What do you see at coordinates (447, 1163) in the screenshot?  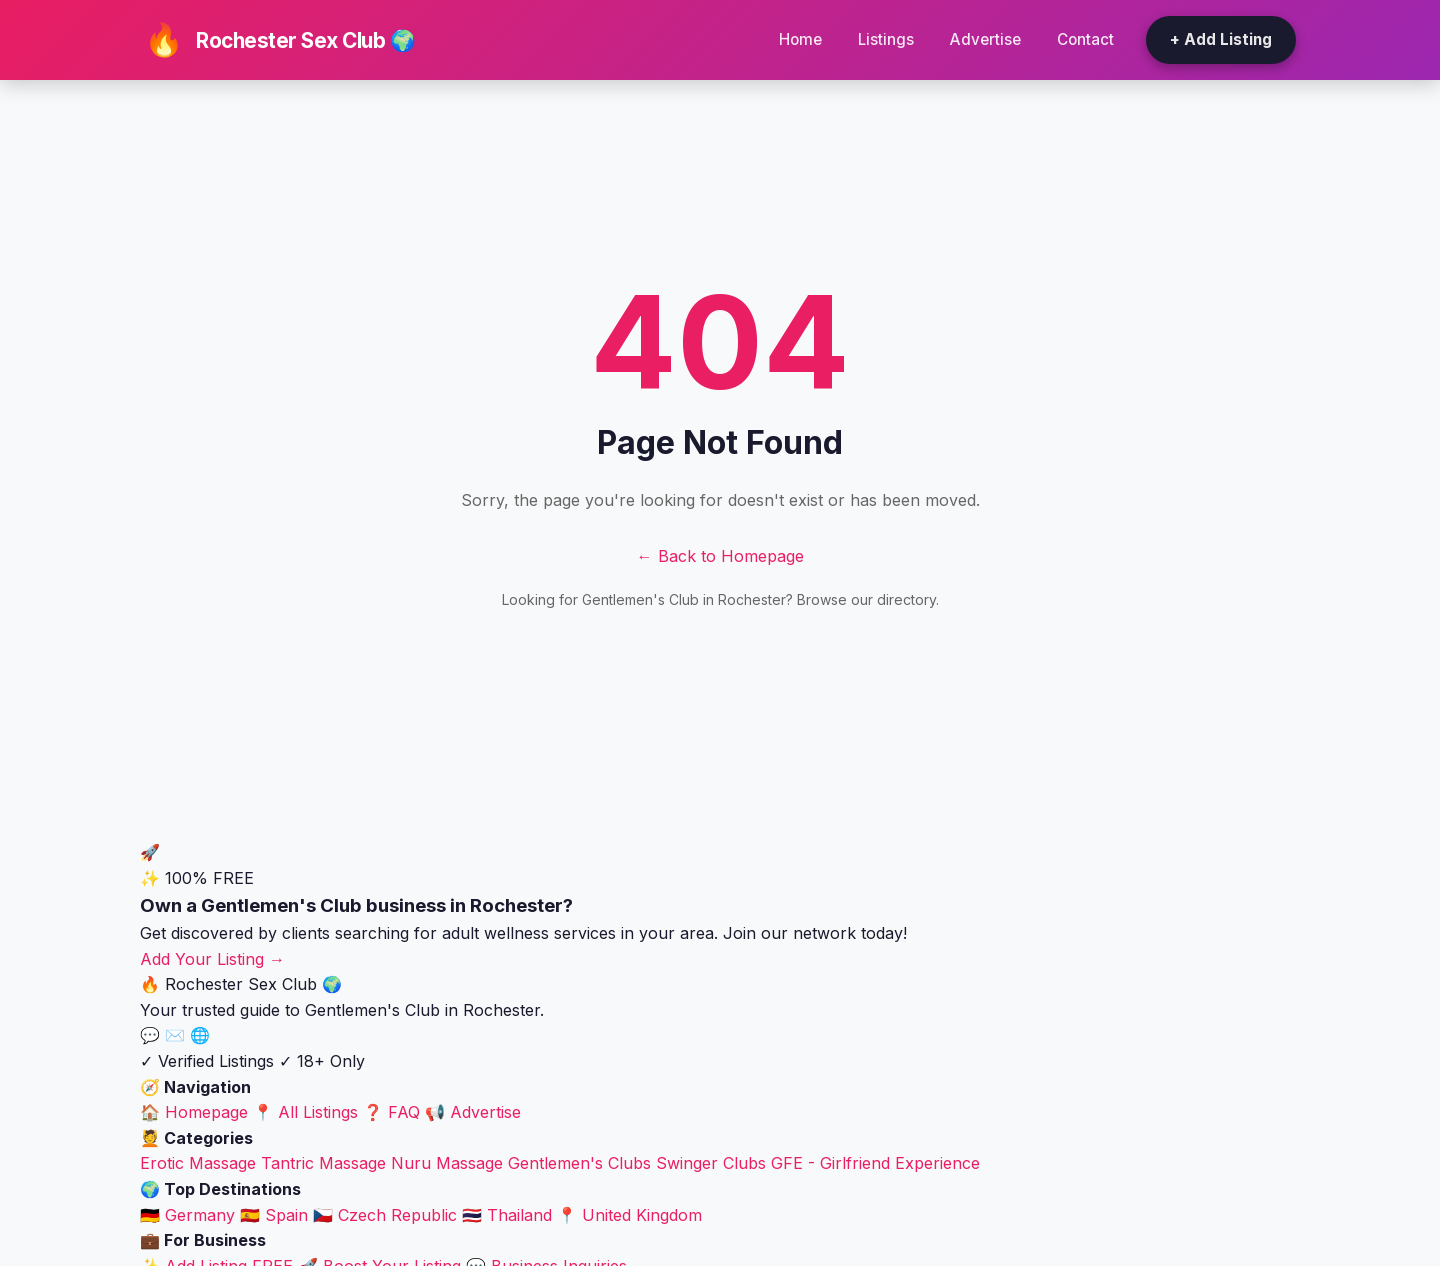 I see `Nuru Massage` at bounding box center [447, 1163].